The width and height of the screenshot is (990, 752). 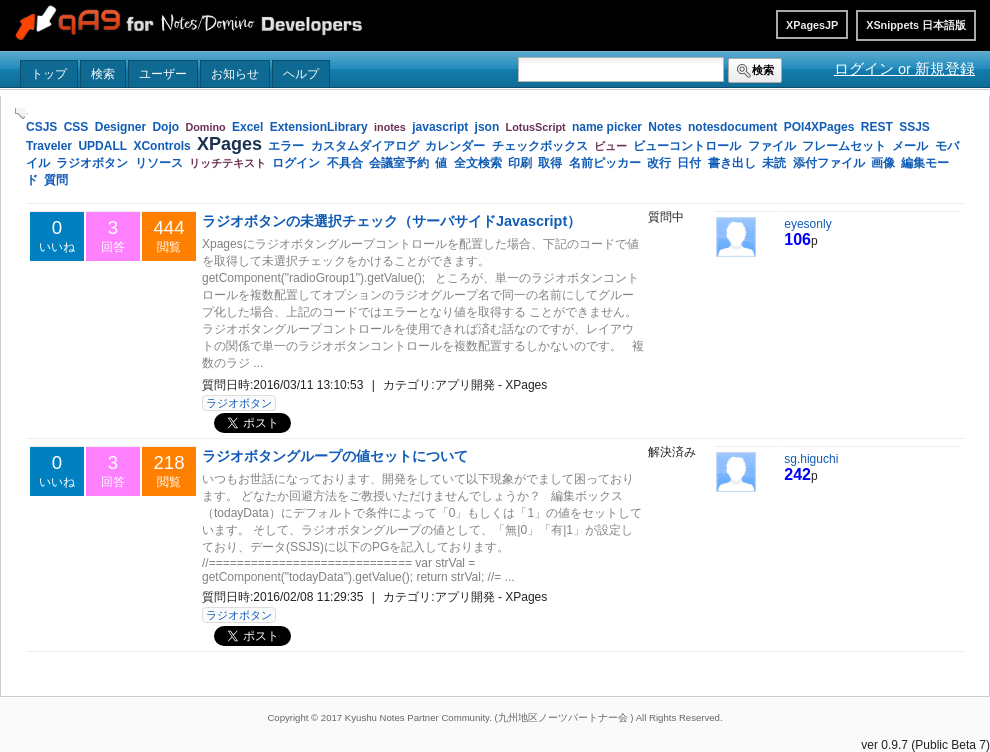 I want to click on REST [link], so click(x=877, y=127).